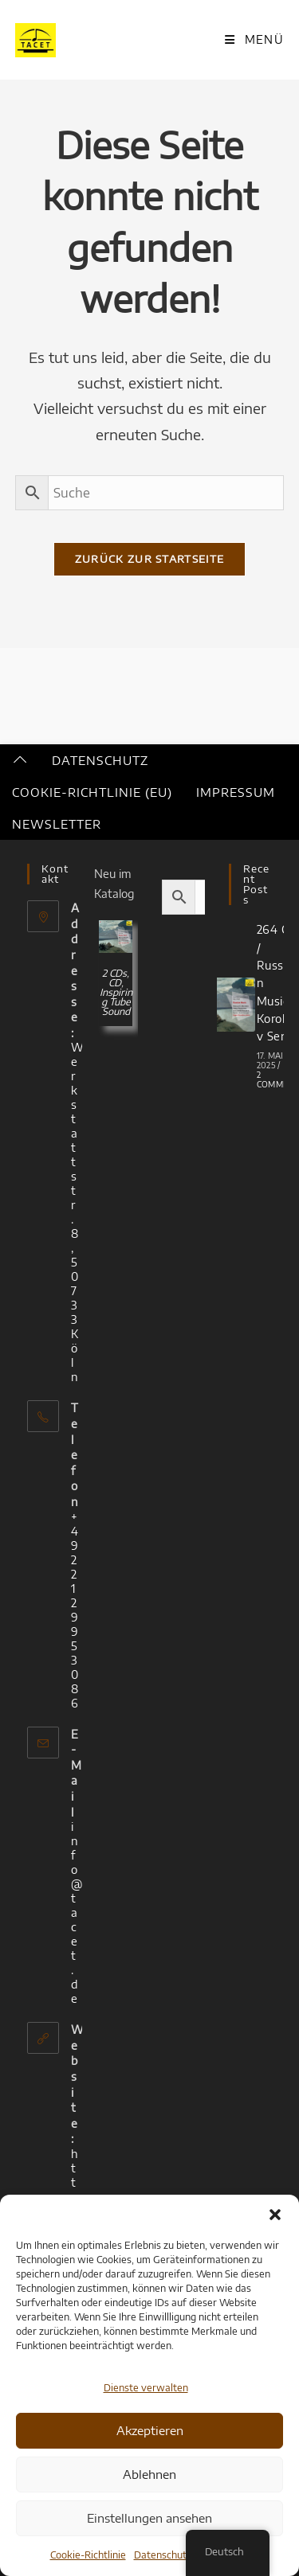  I want to click on 2 CDs, so click(114, 973).